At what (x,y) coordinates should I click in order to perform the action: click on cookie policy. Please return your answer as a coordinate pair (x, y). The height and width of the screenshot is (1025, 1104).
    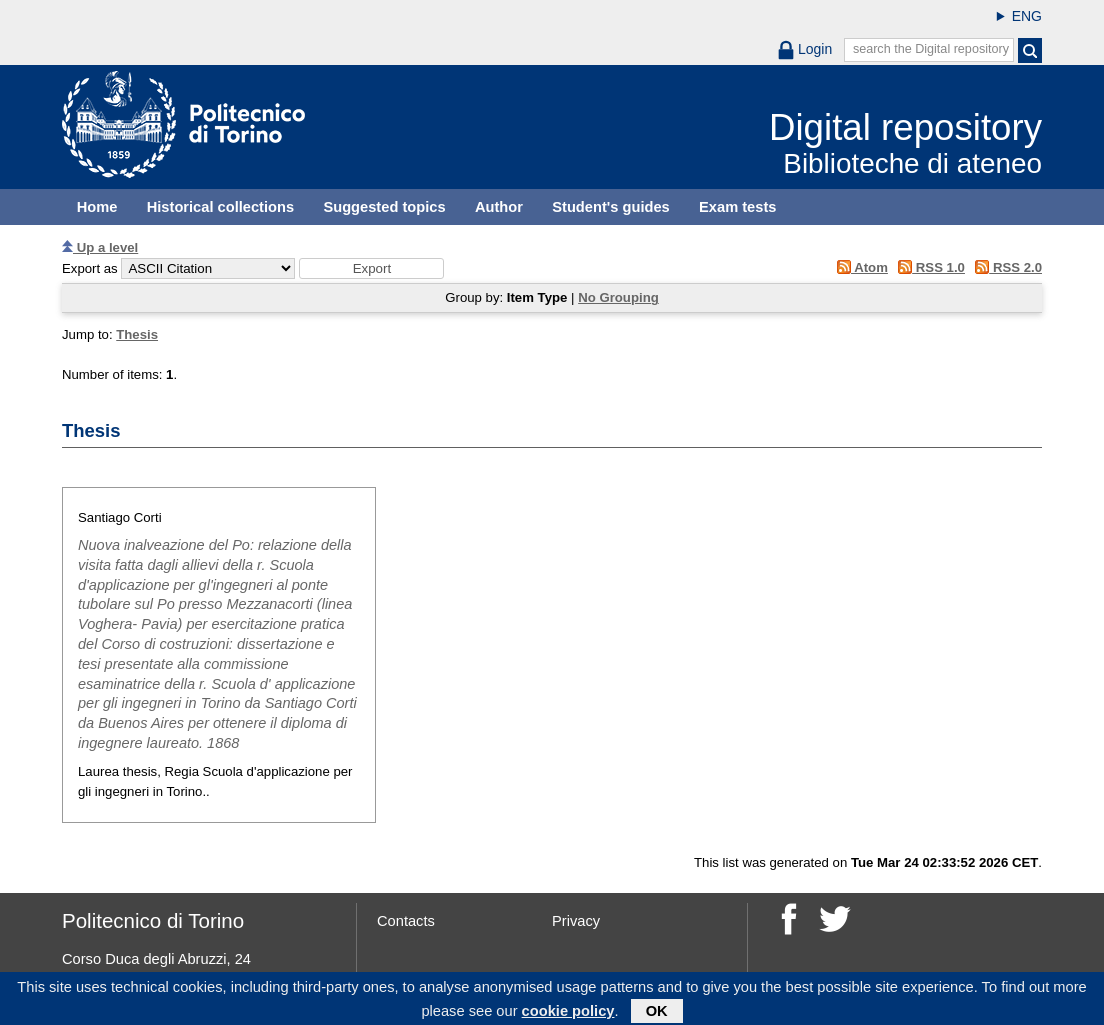
    Looking at the image, I should click on (568, 1014).